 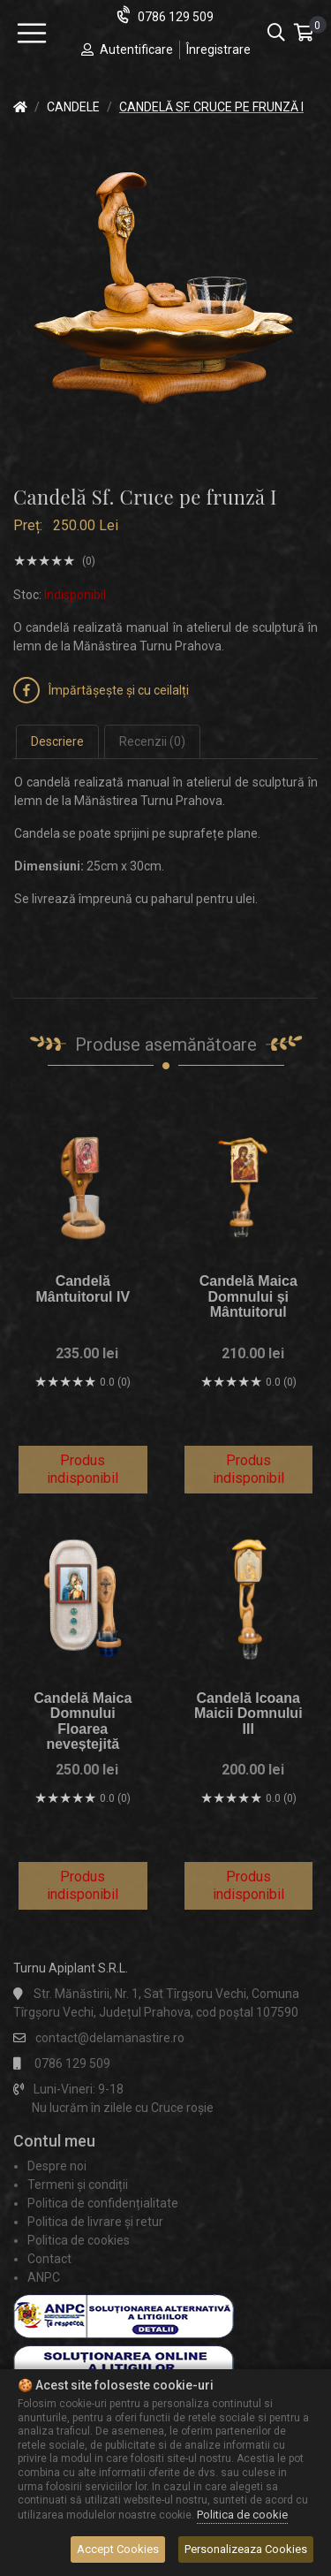 I want to click on Despre noi, so click(x=57, y=2166).